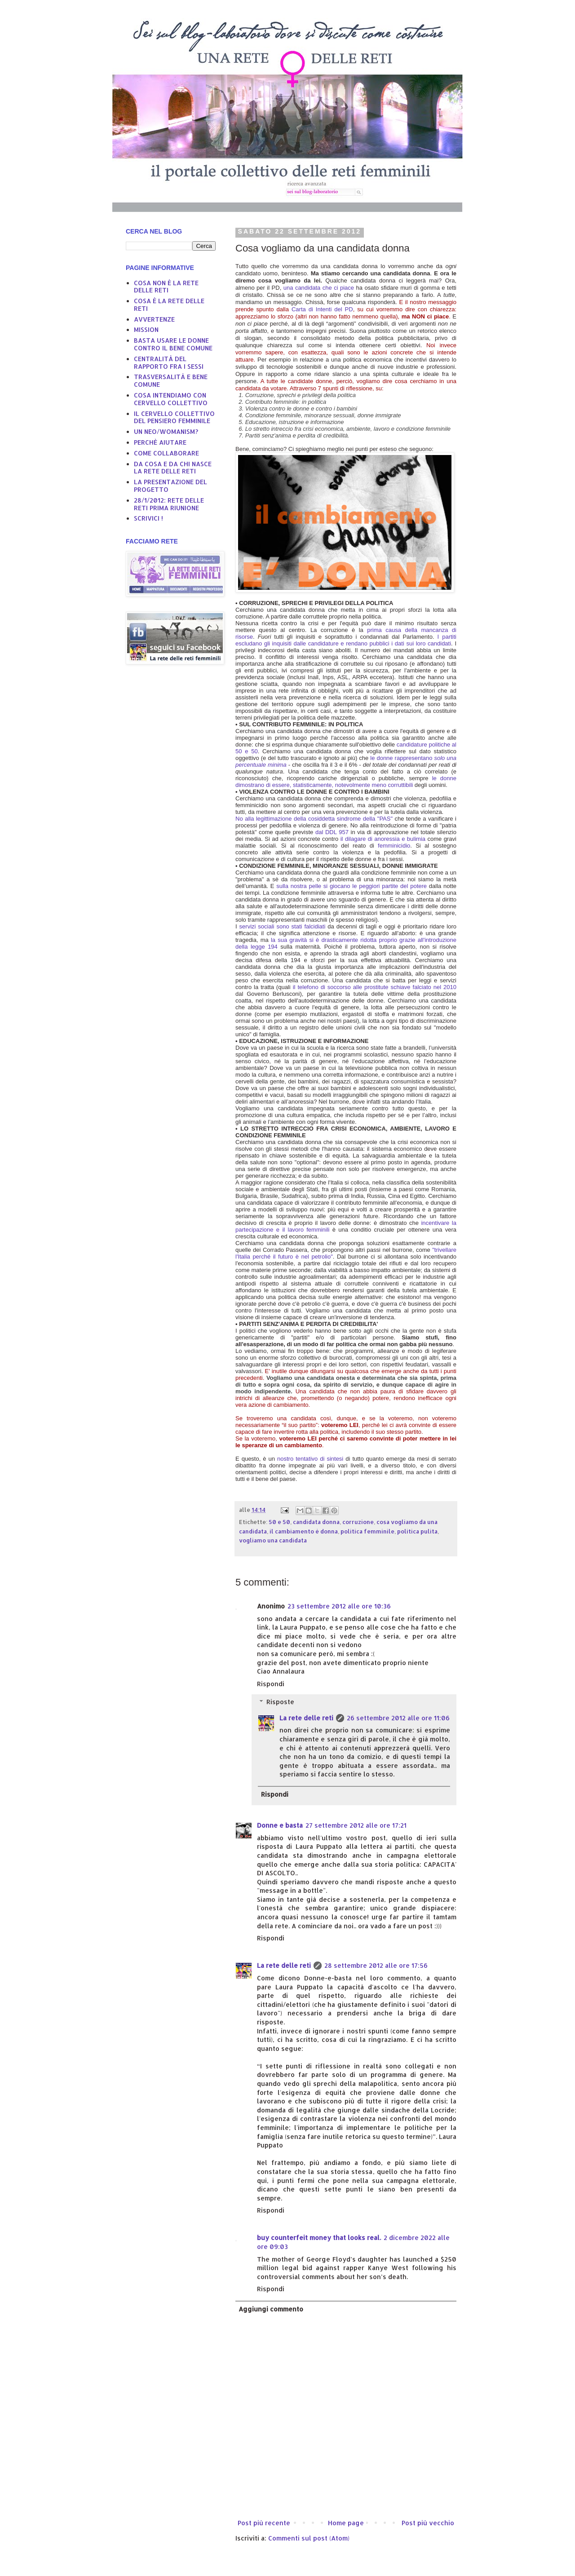  Describe the element at coordinates (346, 2523) in the screenshot. I see `Home page` at that location.